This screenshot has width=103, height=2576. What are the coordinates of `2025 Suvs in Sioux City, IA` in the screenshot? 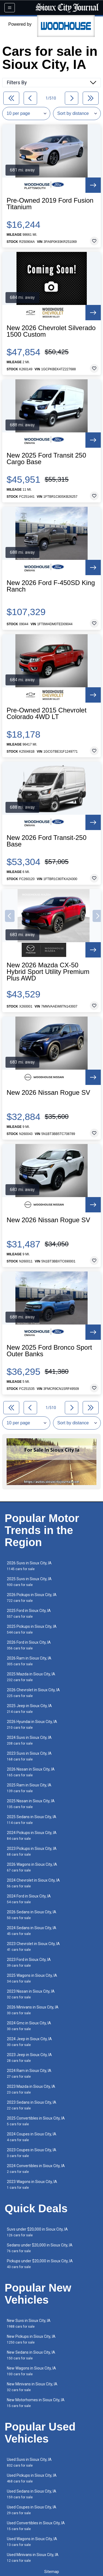 It's located at (29, 1582).